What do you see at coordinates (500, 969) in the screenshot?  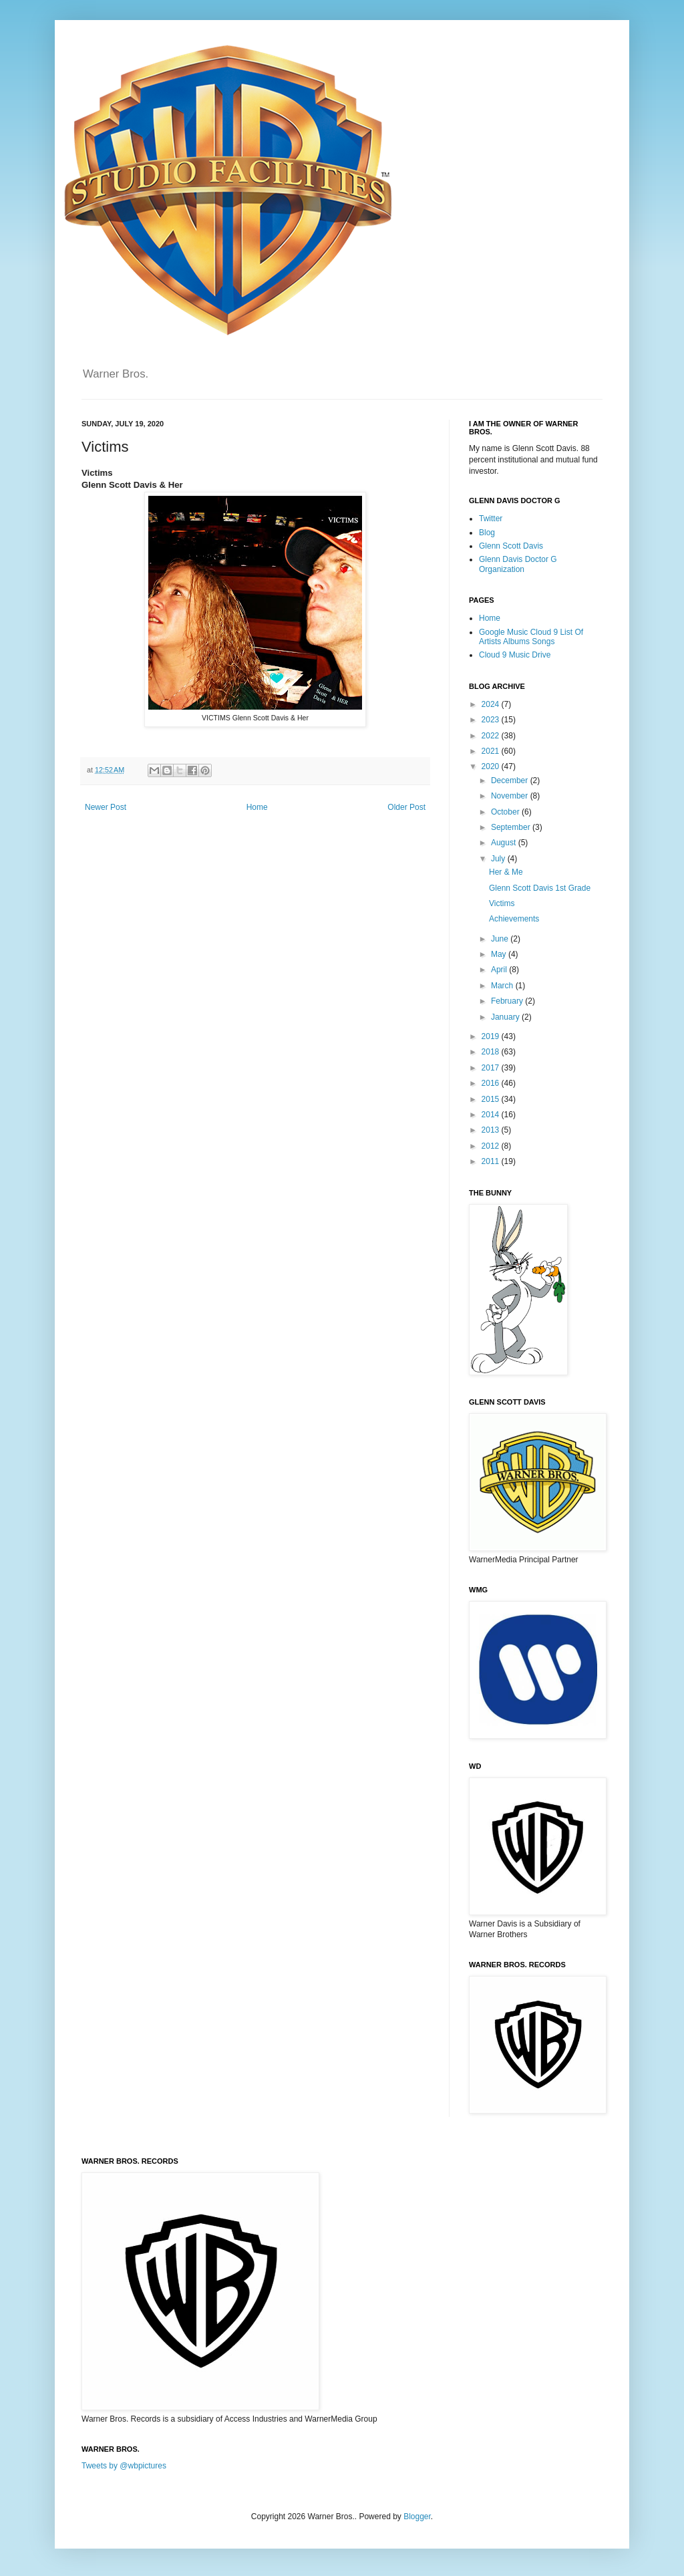 I see `April` at bounding box center [500, 969].